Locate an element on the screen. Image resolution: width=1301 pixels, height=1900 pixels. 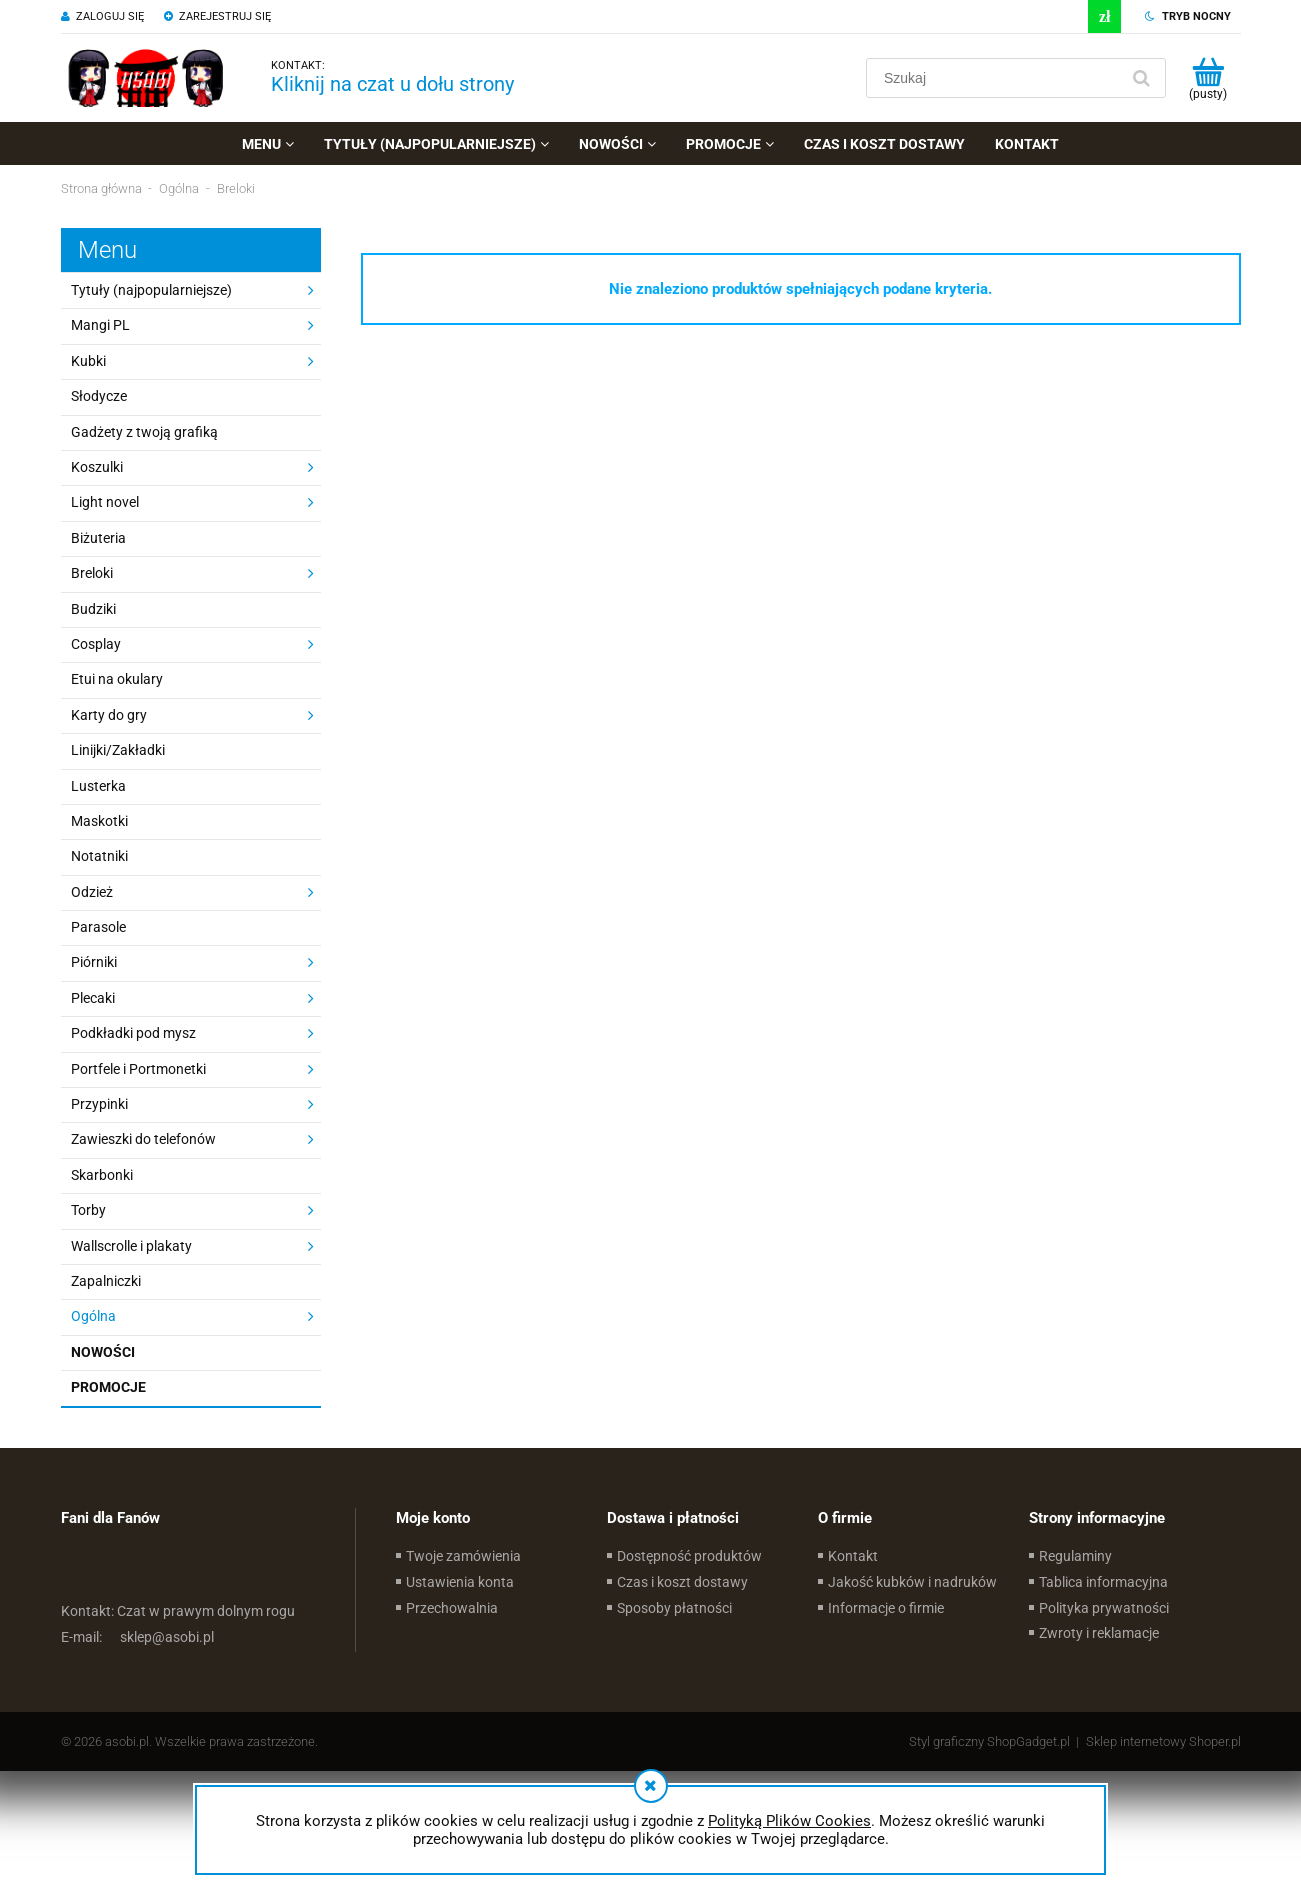
Mangi PL is located at coordinates (100, 325).